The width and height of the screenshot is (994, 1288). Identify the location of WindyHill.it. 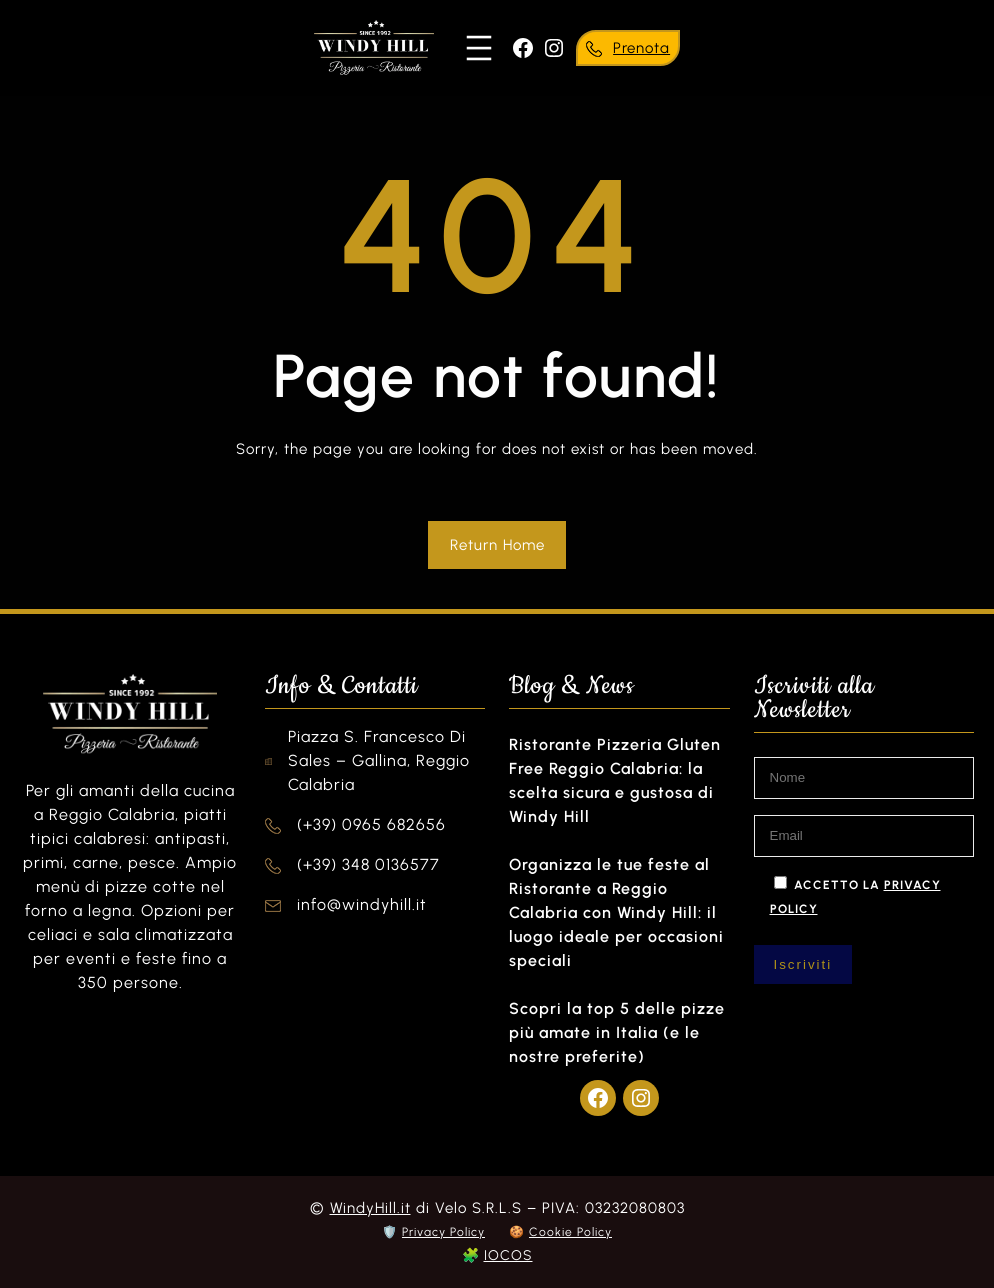
(370, 1208).